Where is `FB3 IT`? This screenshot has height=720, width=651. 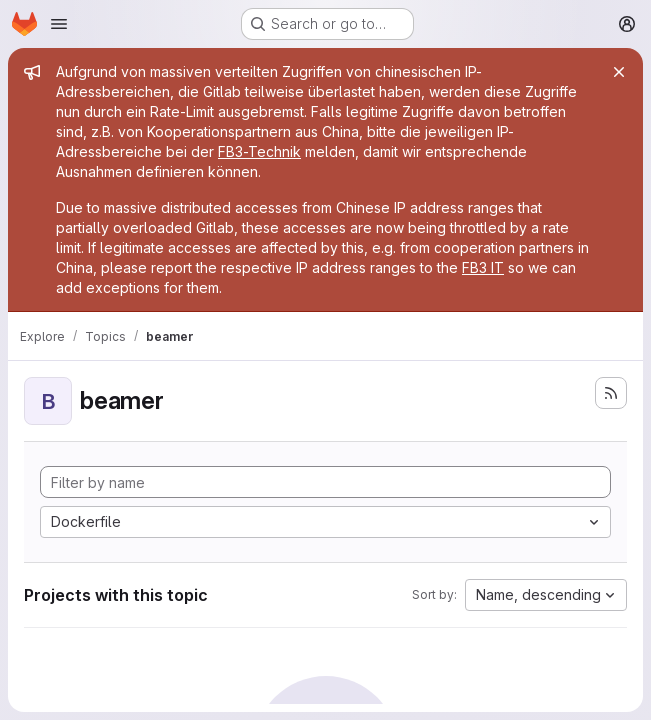 FB3 IT is located at coordinates (483, 267).